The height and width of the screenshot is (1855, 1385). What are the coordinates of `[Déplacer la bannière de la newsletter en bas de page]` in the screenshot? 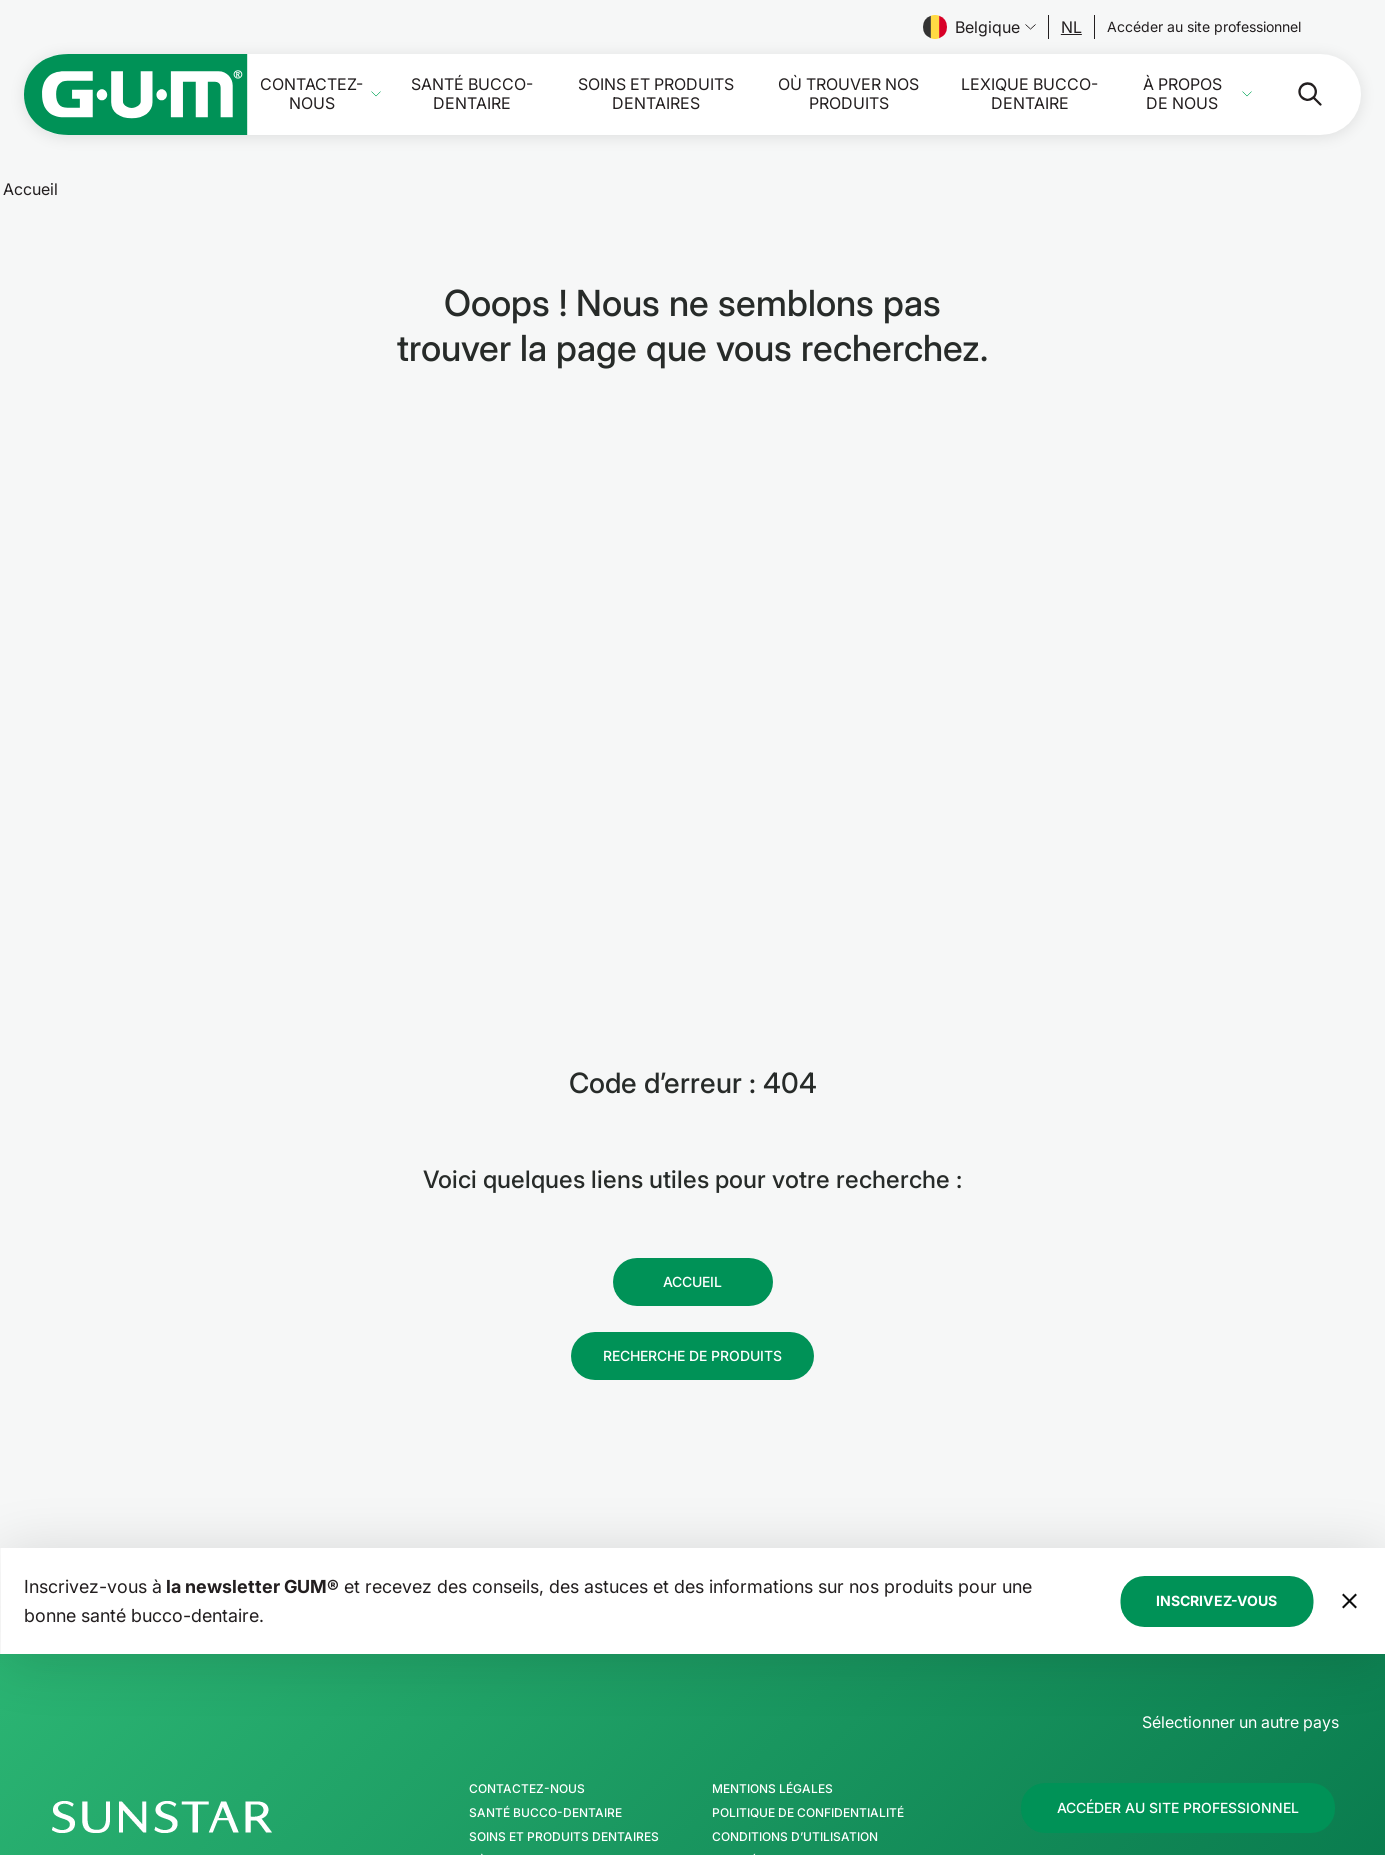 It's located at (1349, 1403).